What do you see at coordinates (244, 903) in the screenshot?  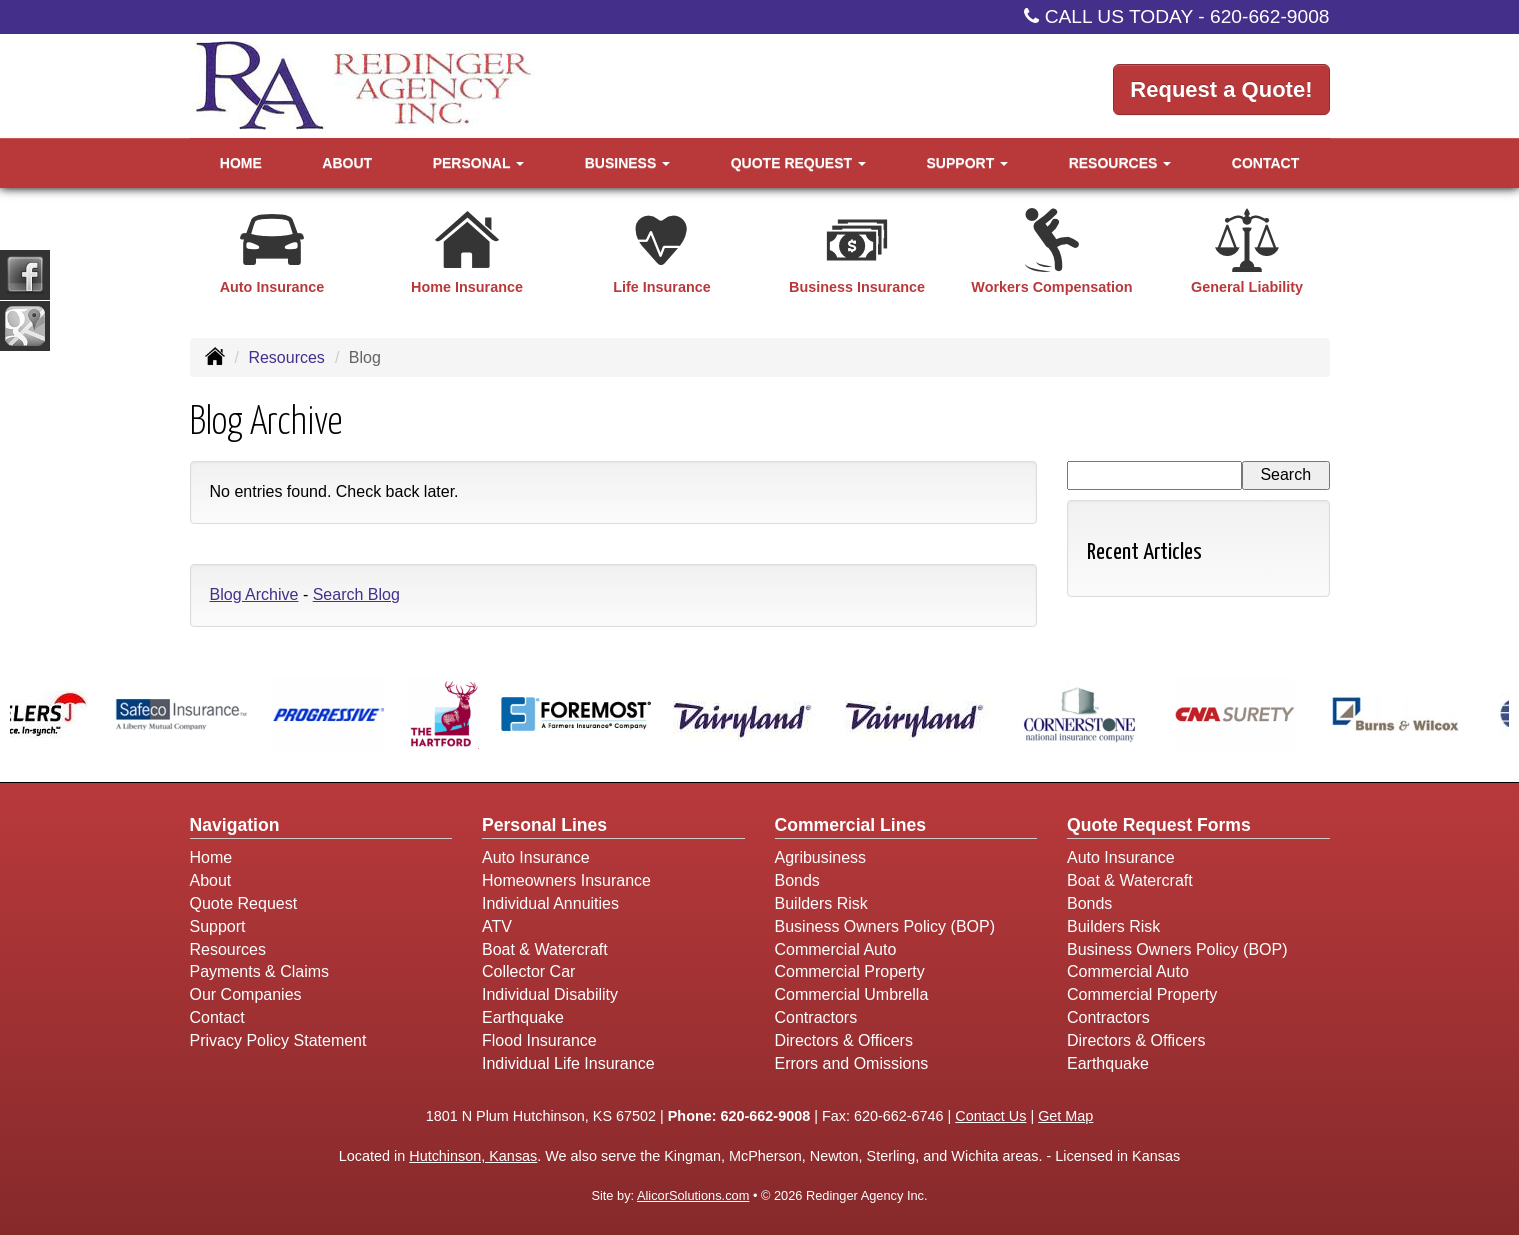 I see `Quote Request` at bounding box center [244, 903].